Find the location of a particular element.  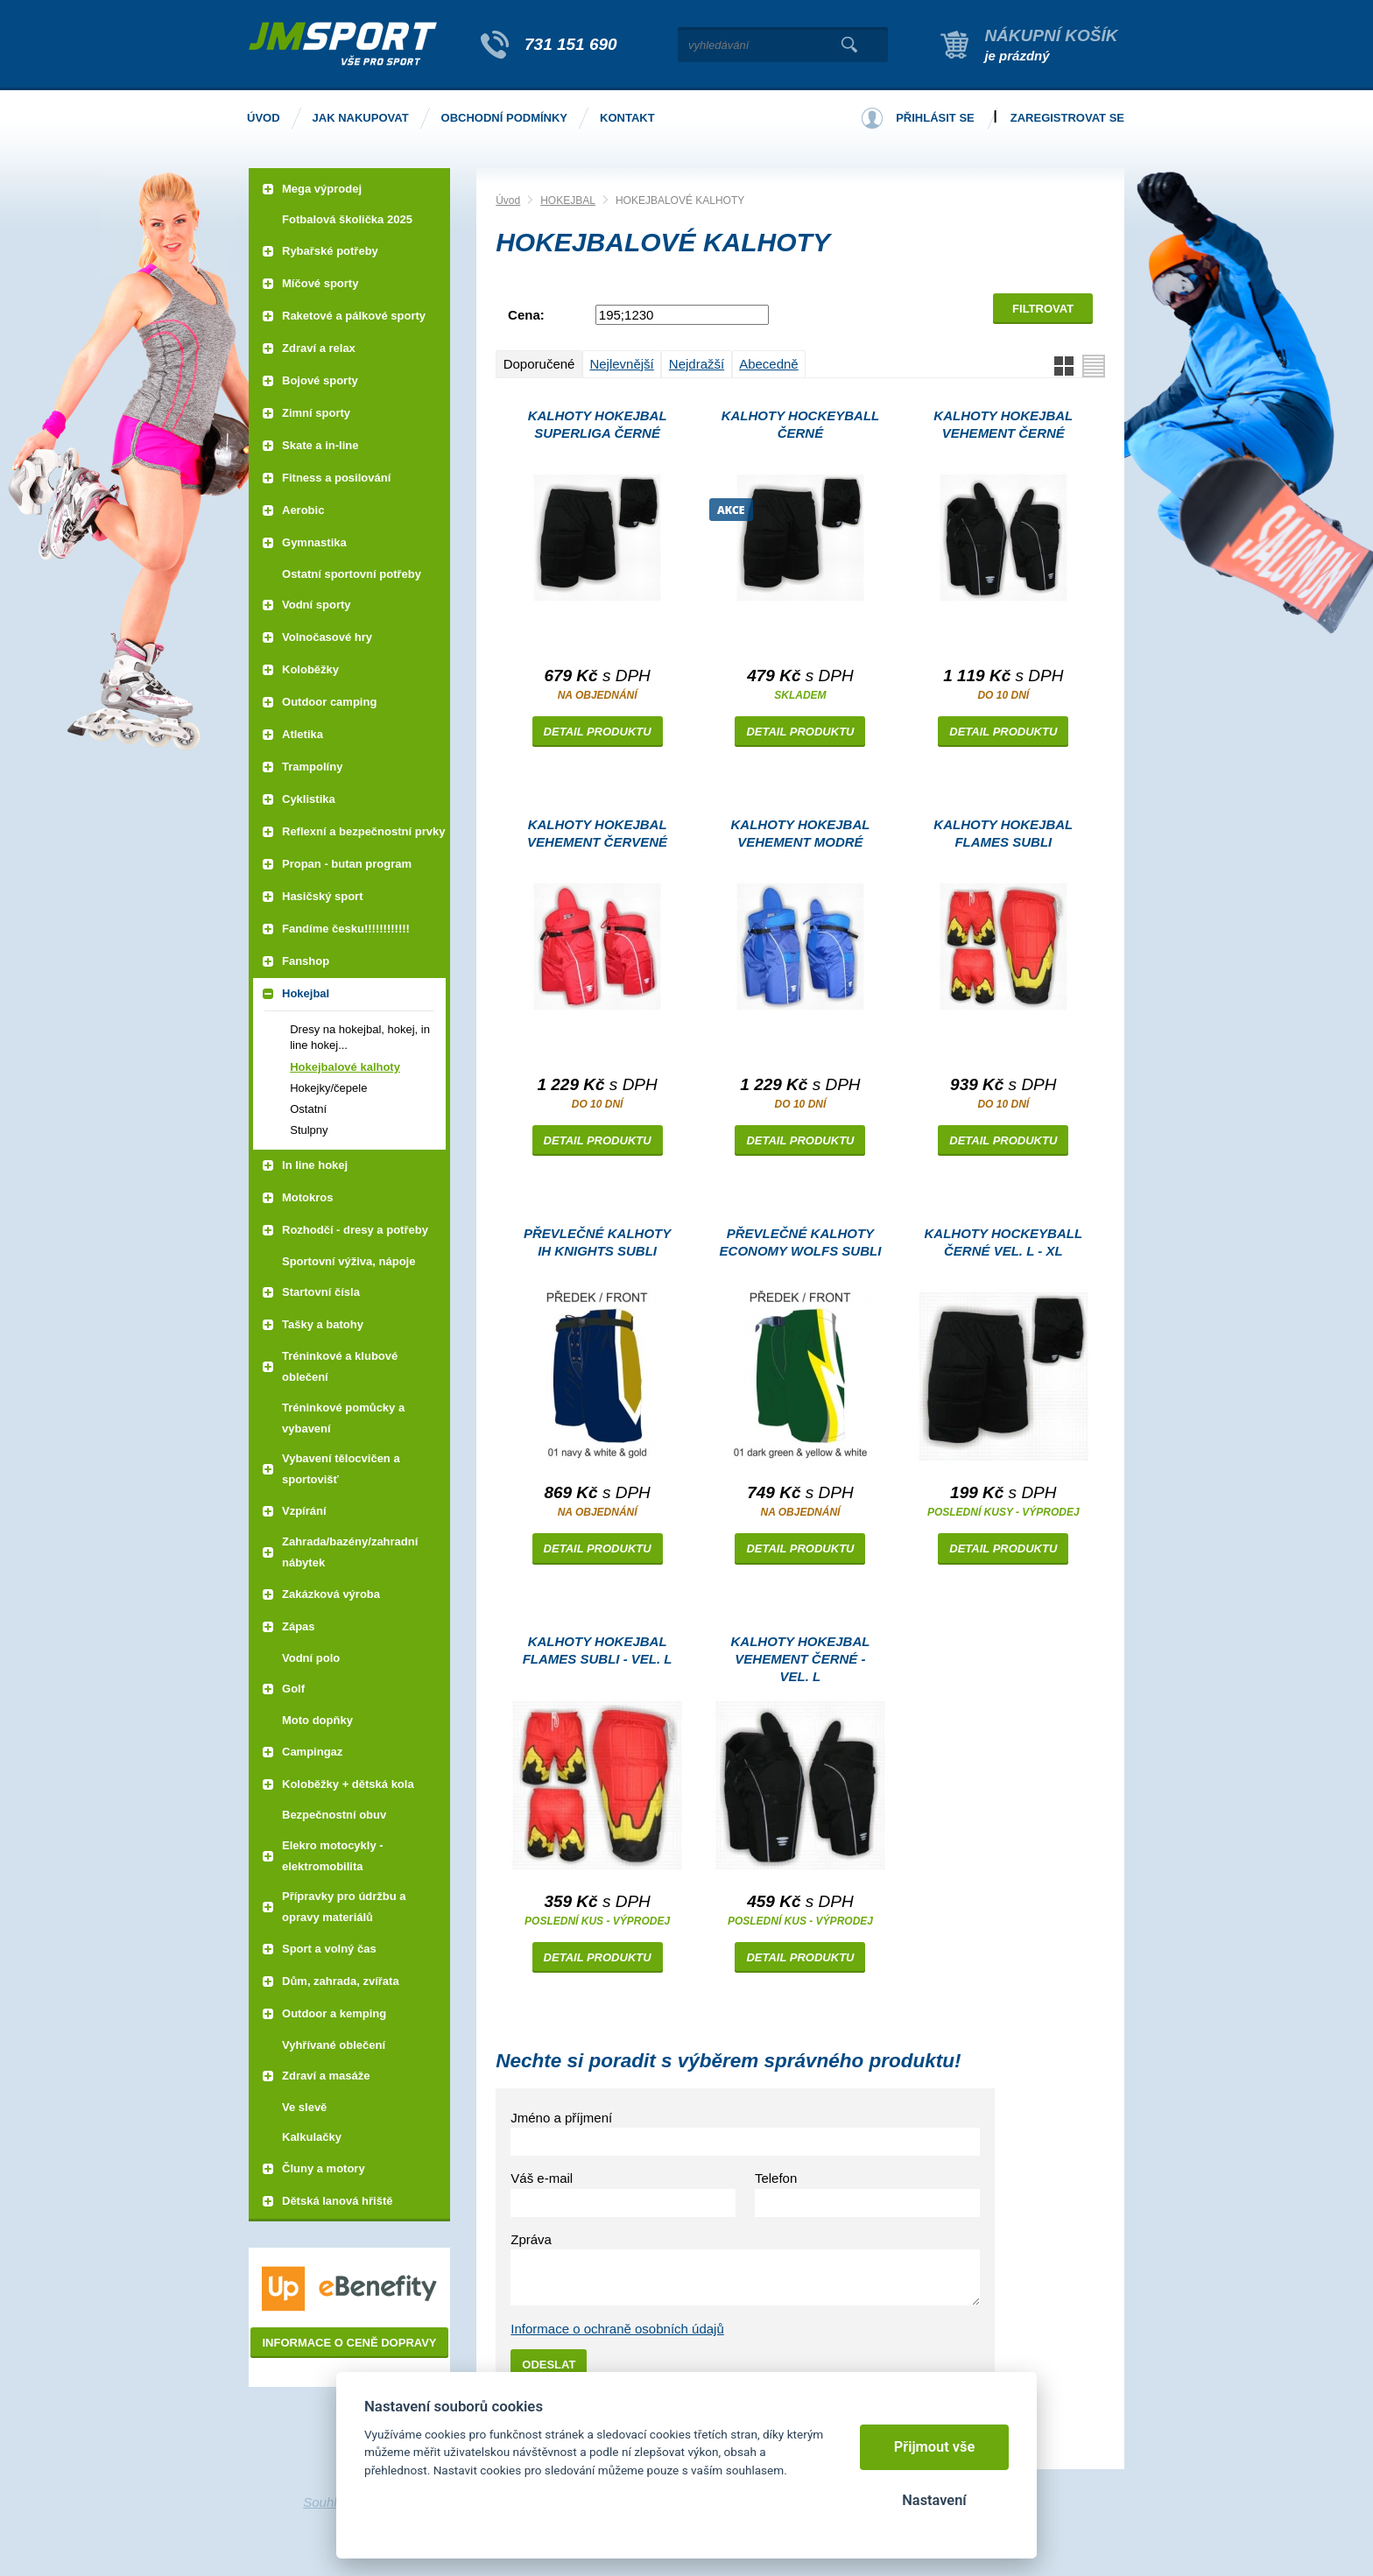

Kalhoty HOKEJBAL VEHEMENT černé is located at coordinates (1003, 424).